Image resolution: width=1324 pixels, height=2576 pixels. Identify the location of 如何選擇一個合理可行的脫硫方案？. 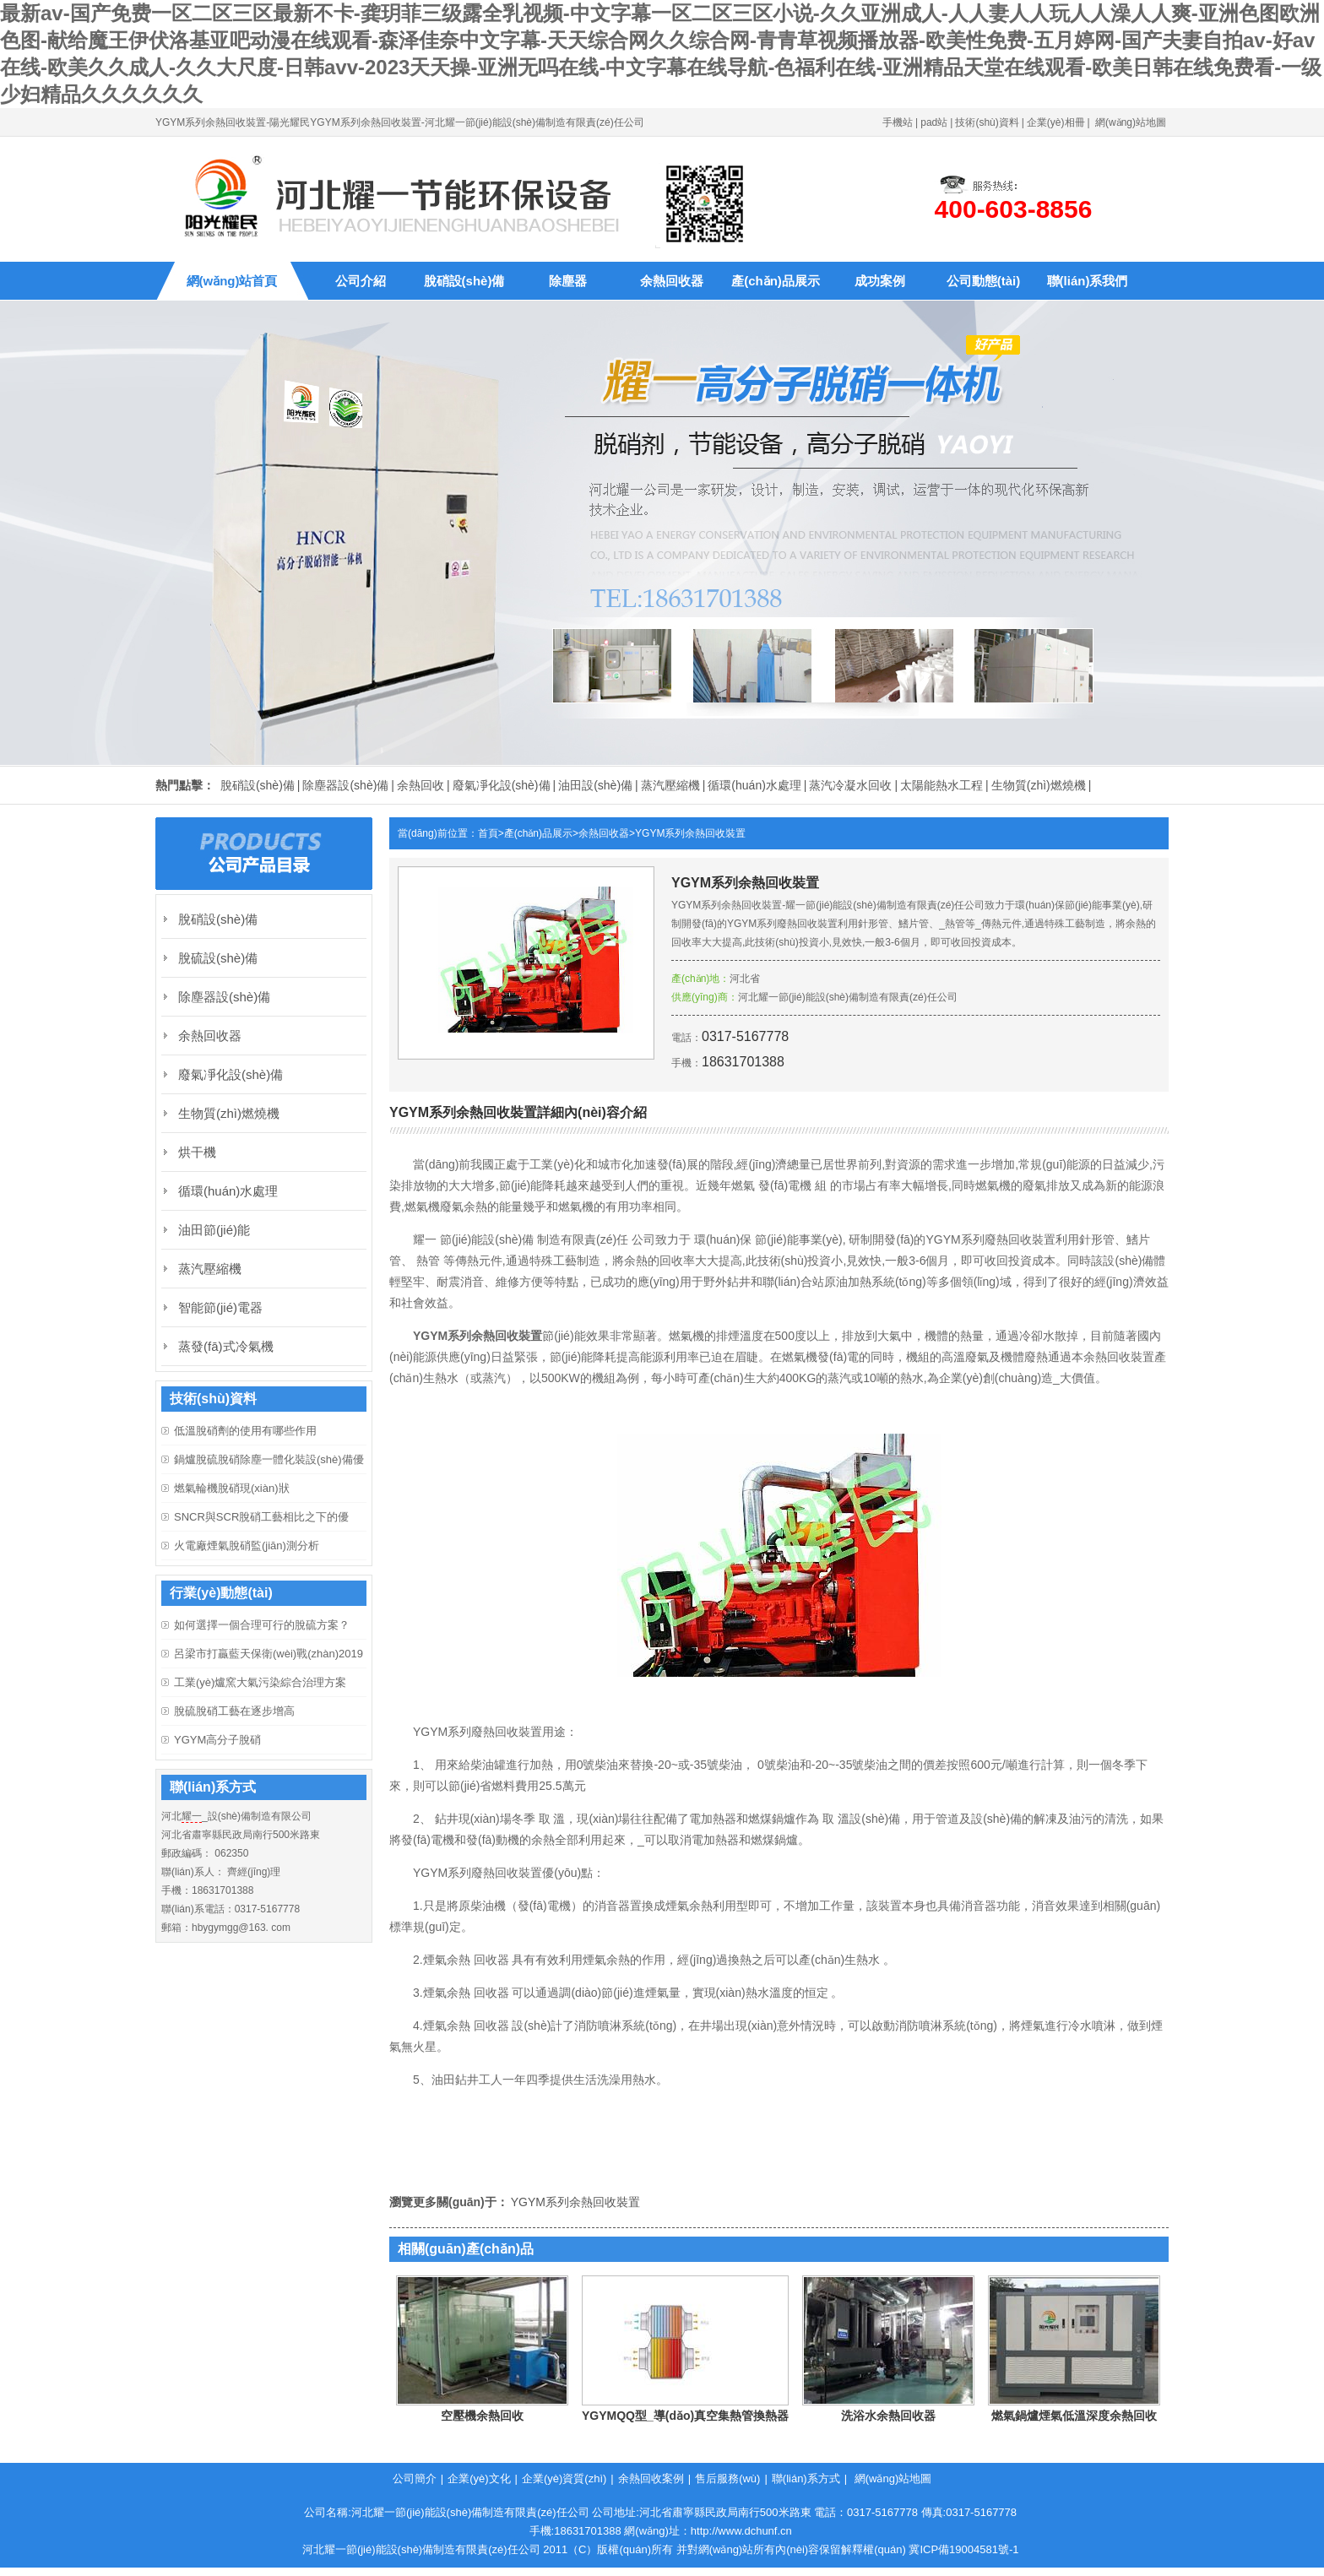
(262, 1625).